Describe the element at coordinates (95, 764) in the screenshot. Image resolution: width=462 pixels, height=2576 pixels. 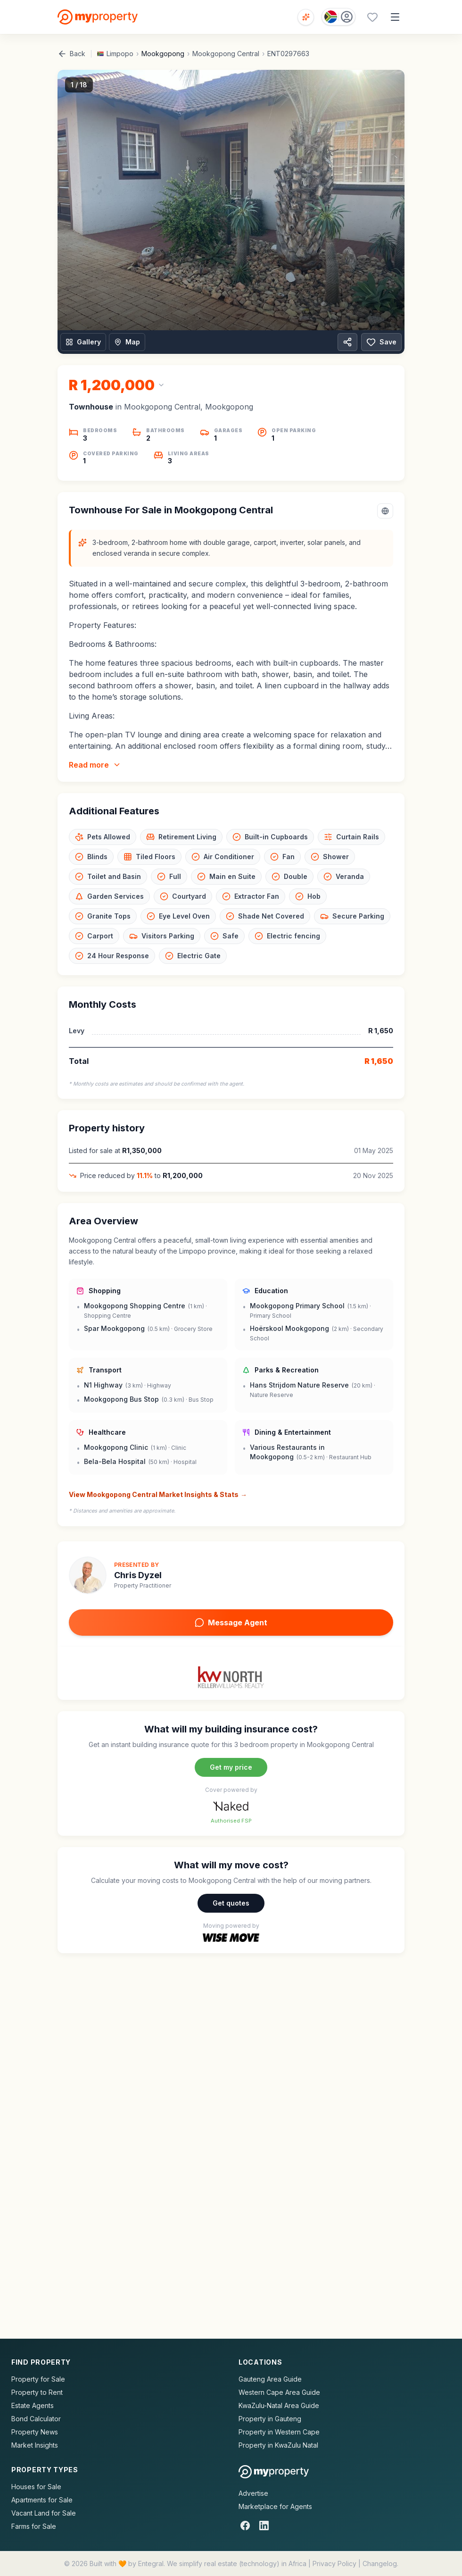
I see `Read more` at that location.